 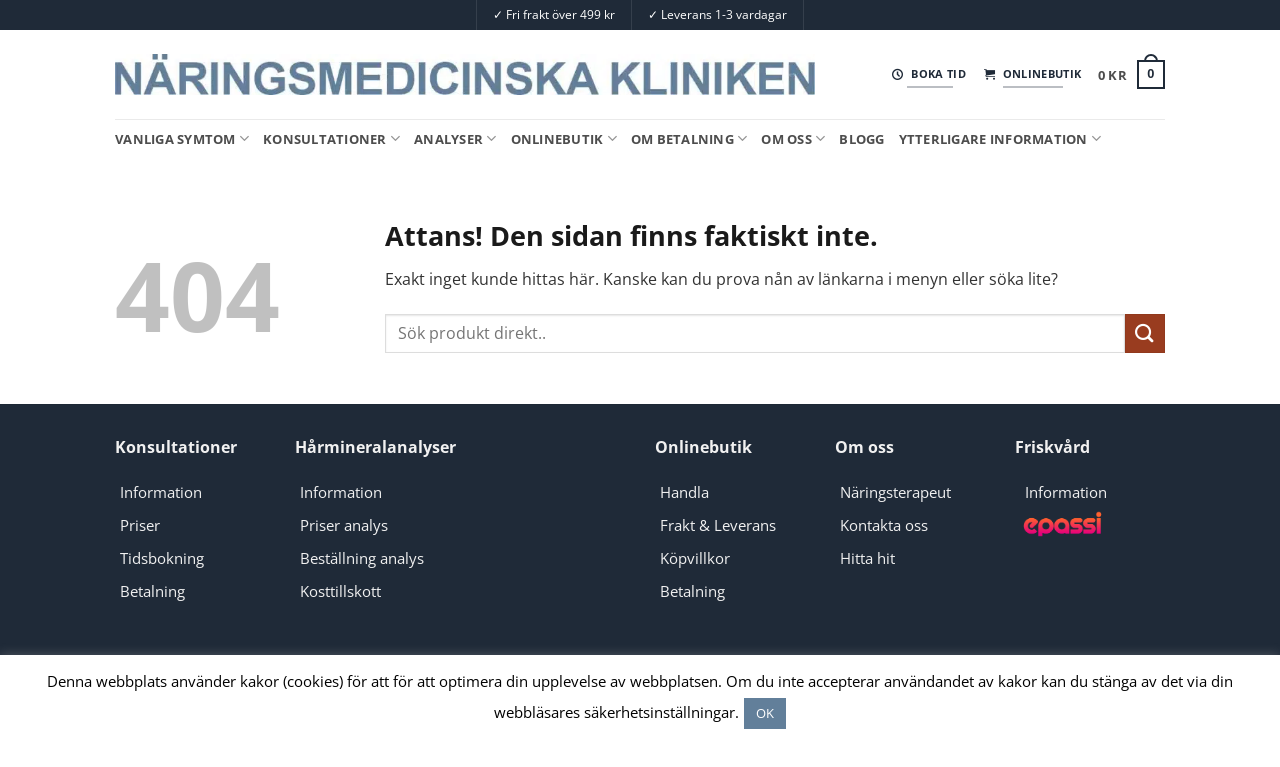 What do you see at coordinates (331, 138) in the screenshot?
I see `Konsultationer` at bounding box center [331, 138].